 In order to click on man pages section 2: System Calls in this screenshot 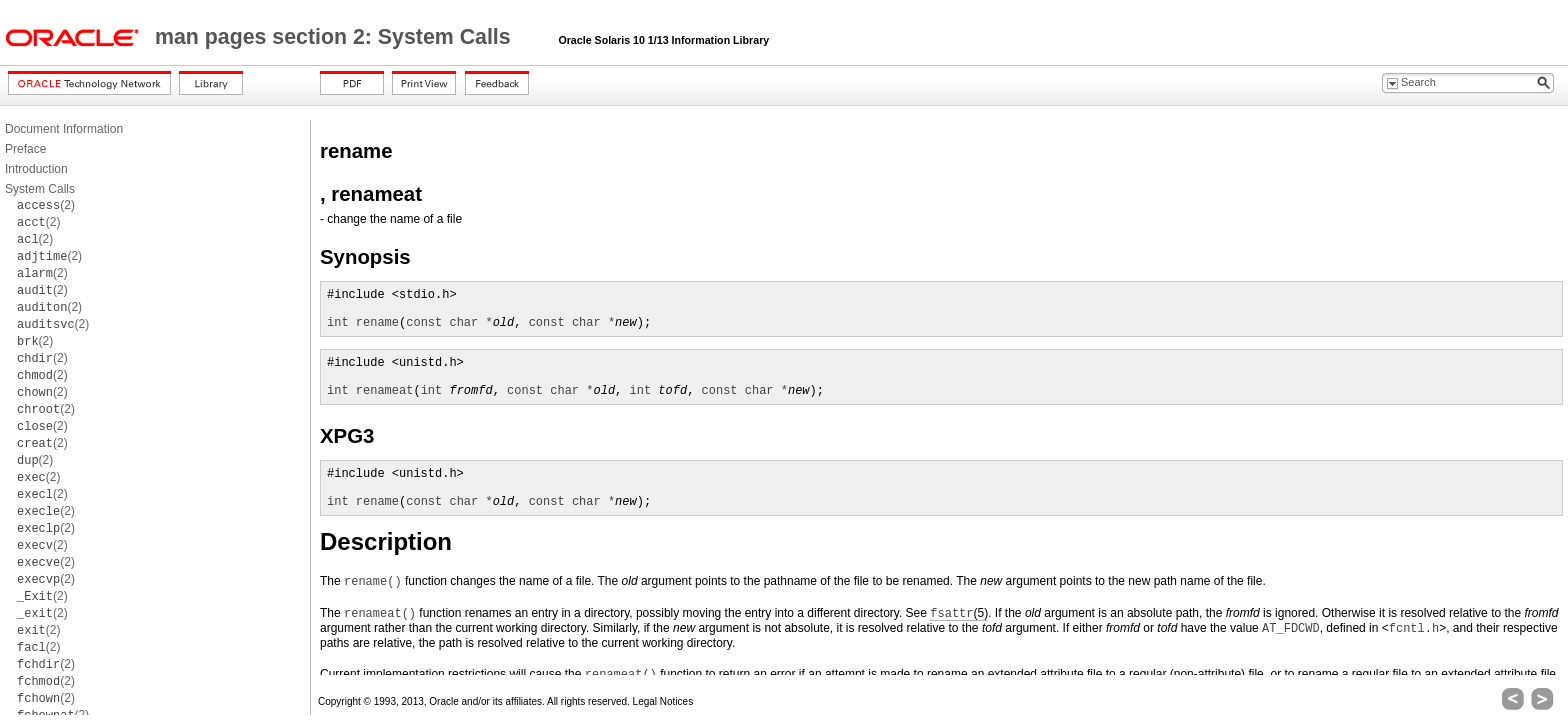, I will do `click(336, 37)`.